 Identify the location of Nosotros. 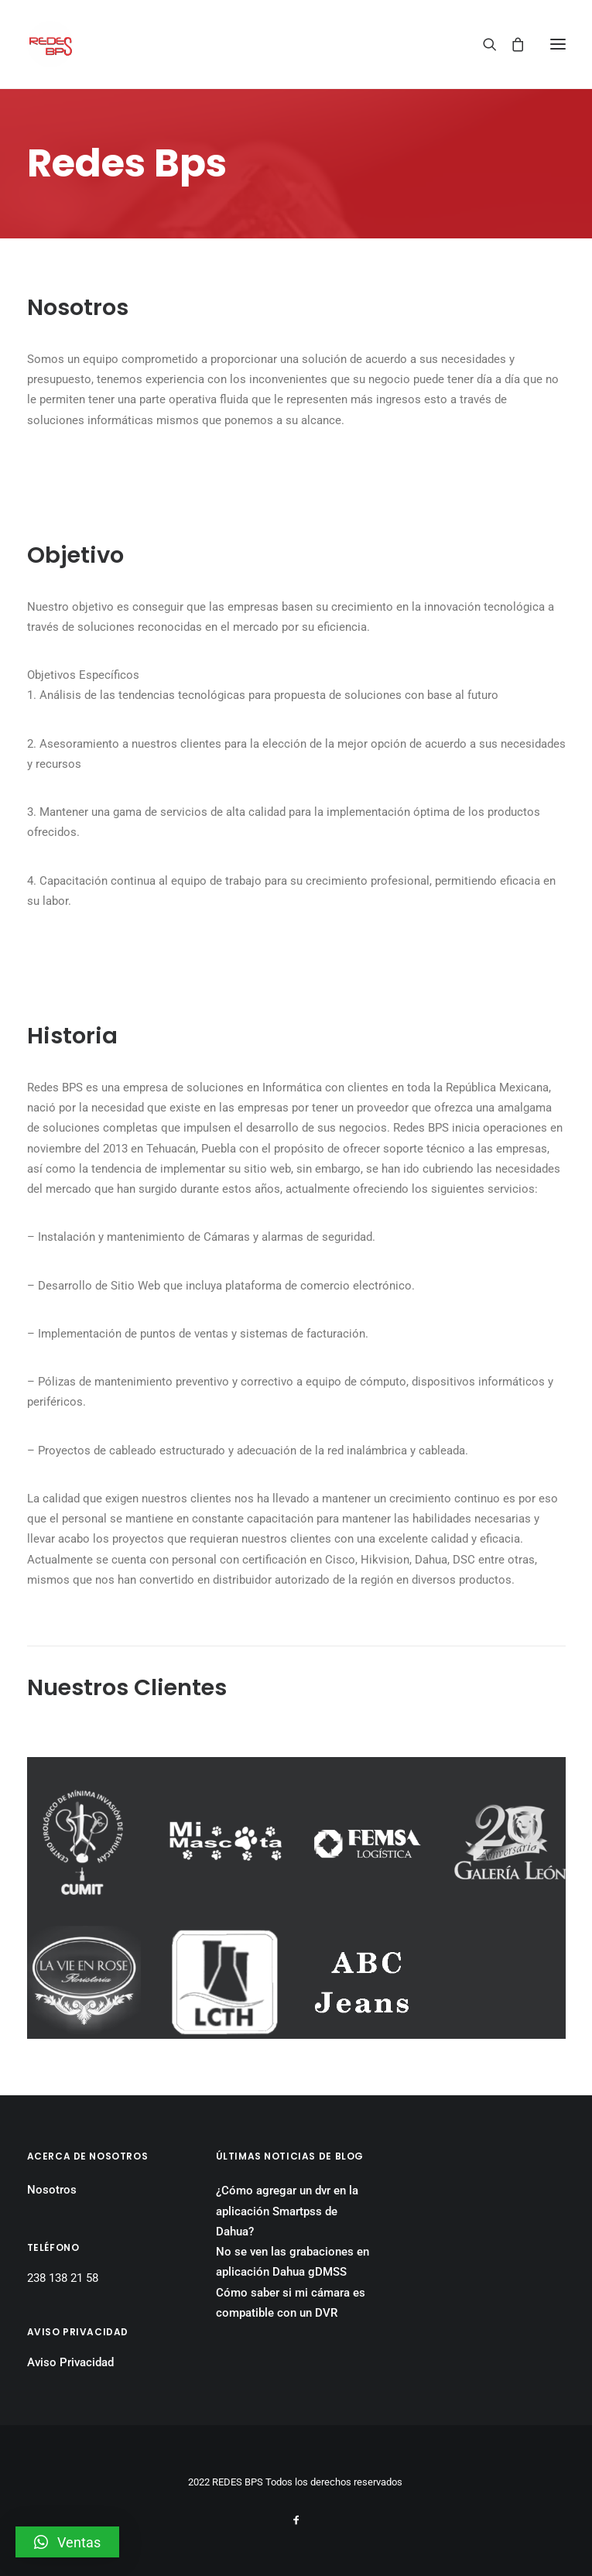
(52, 2190).